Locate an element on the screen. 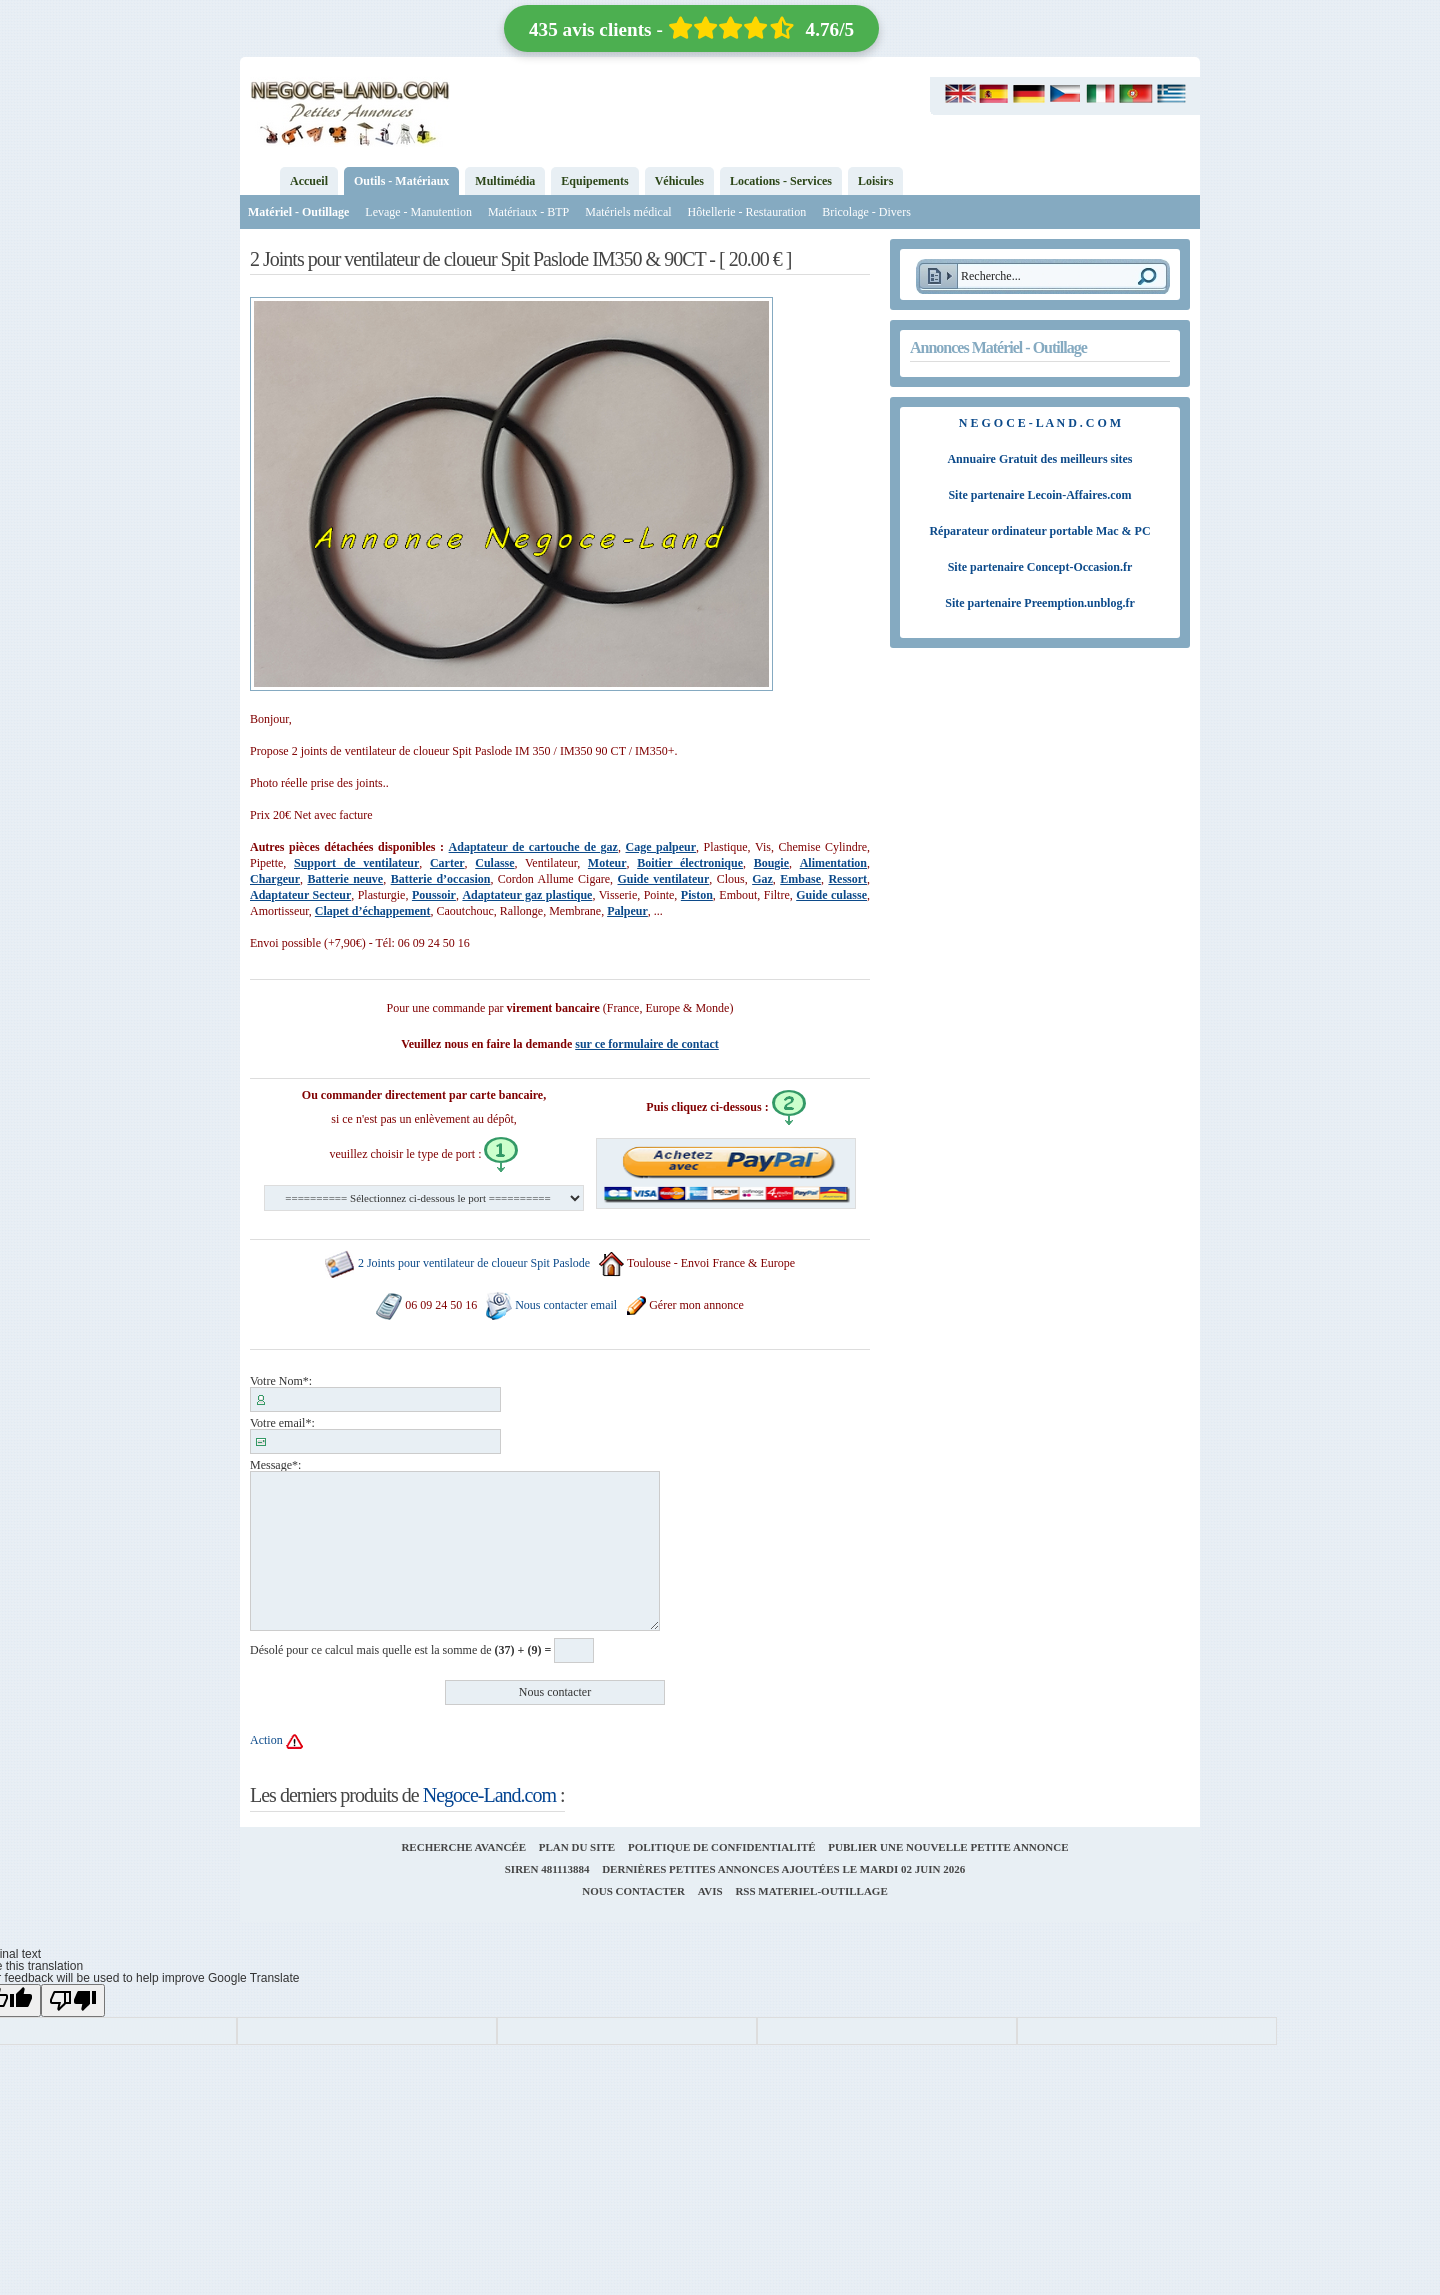 The image size is (1440, 2295). Plan du site is located at coordinates (577, 1847).